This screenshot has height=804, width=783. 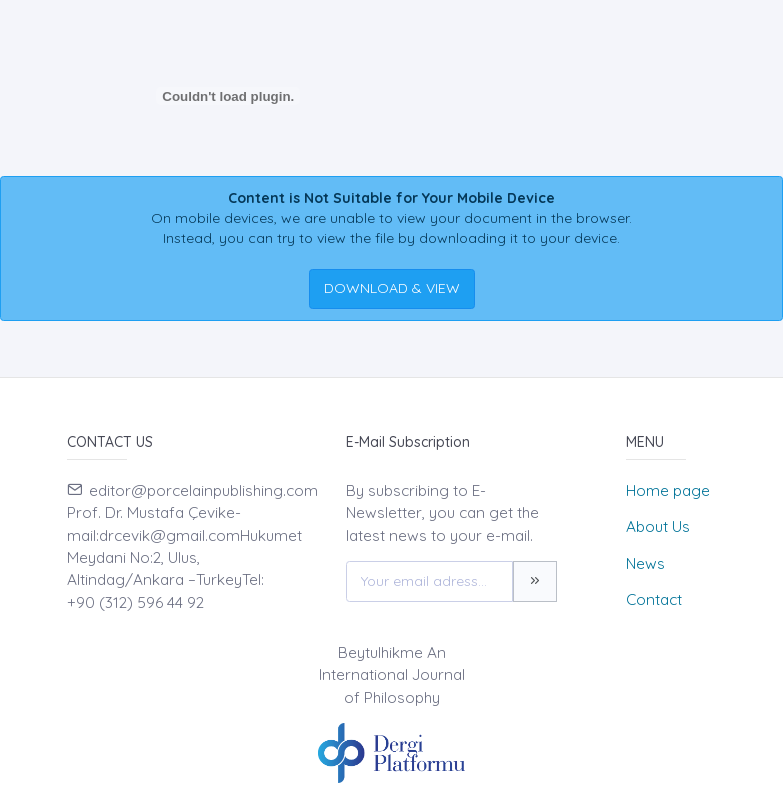 What do you see at coordinates (658, 526) in the screenshot?
I see `About Us` at bounding box center [658, 526].